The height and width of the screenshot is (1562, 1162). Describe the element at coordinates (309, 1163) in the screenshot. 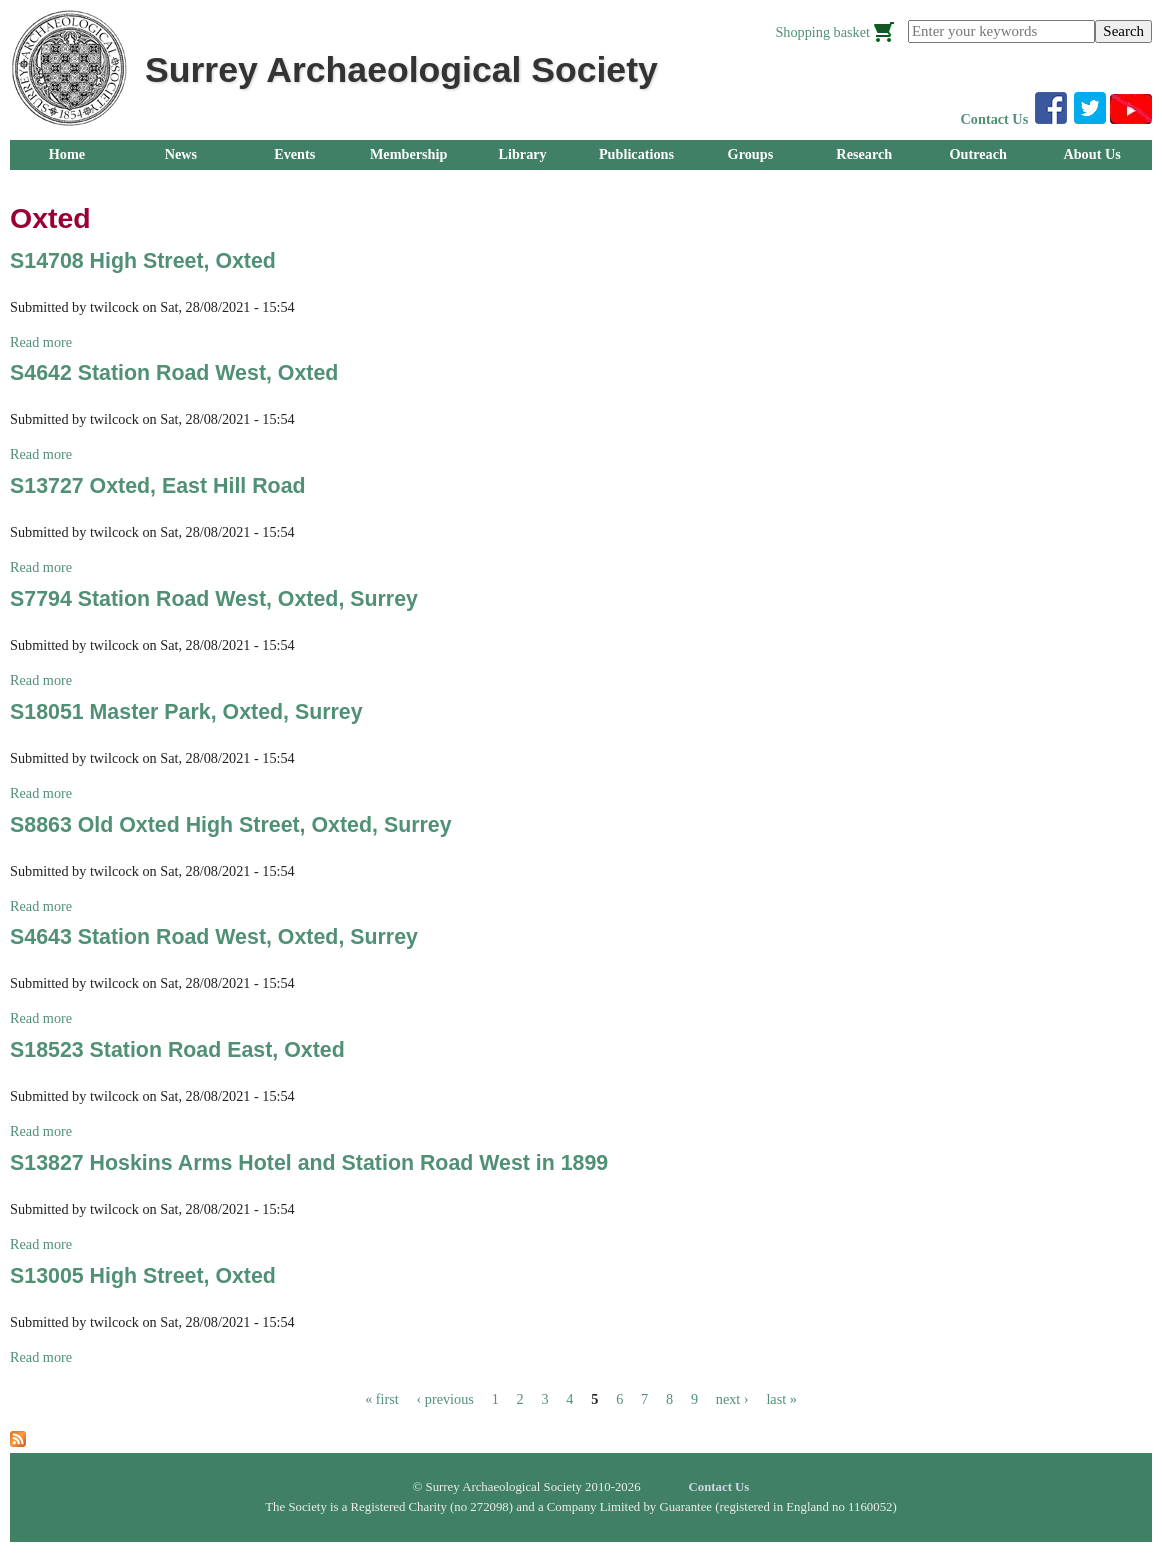

I see `S13827 Hoskins Arms Hotel and Station Road West in 1899` at that location.